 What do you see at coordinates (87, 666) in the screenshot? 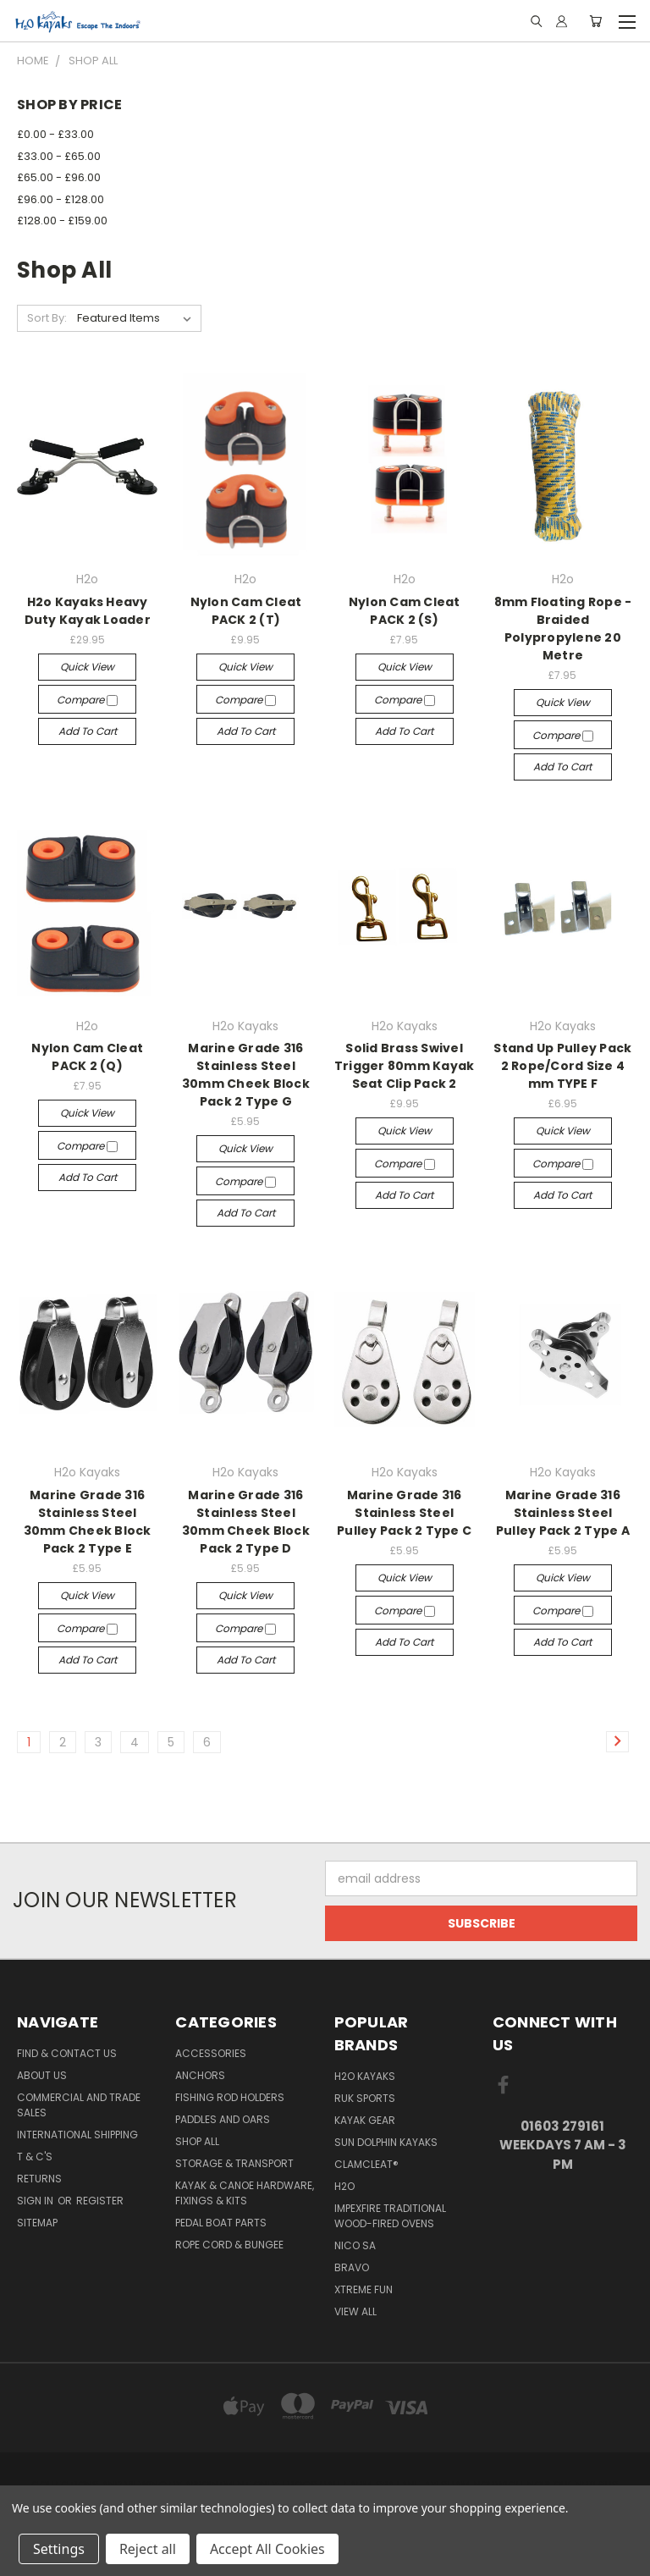
I see `Quick view` at bounding box center [87, 666].